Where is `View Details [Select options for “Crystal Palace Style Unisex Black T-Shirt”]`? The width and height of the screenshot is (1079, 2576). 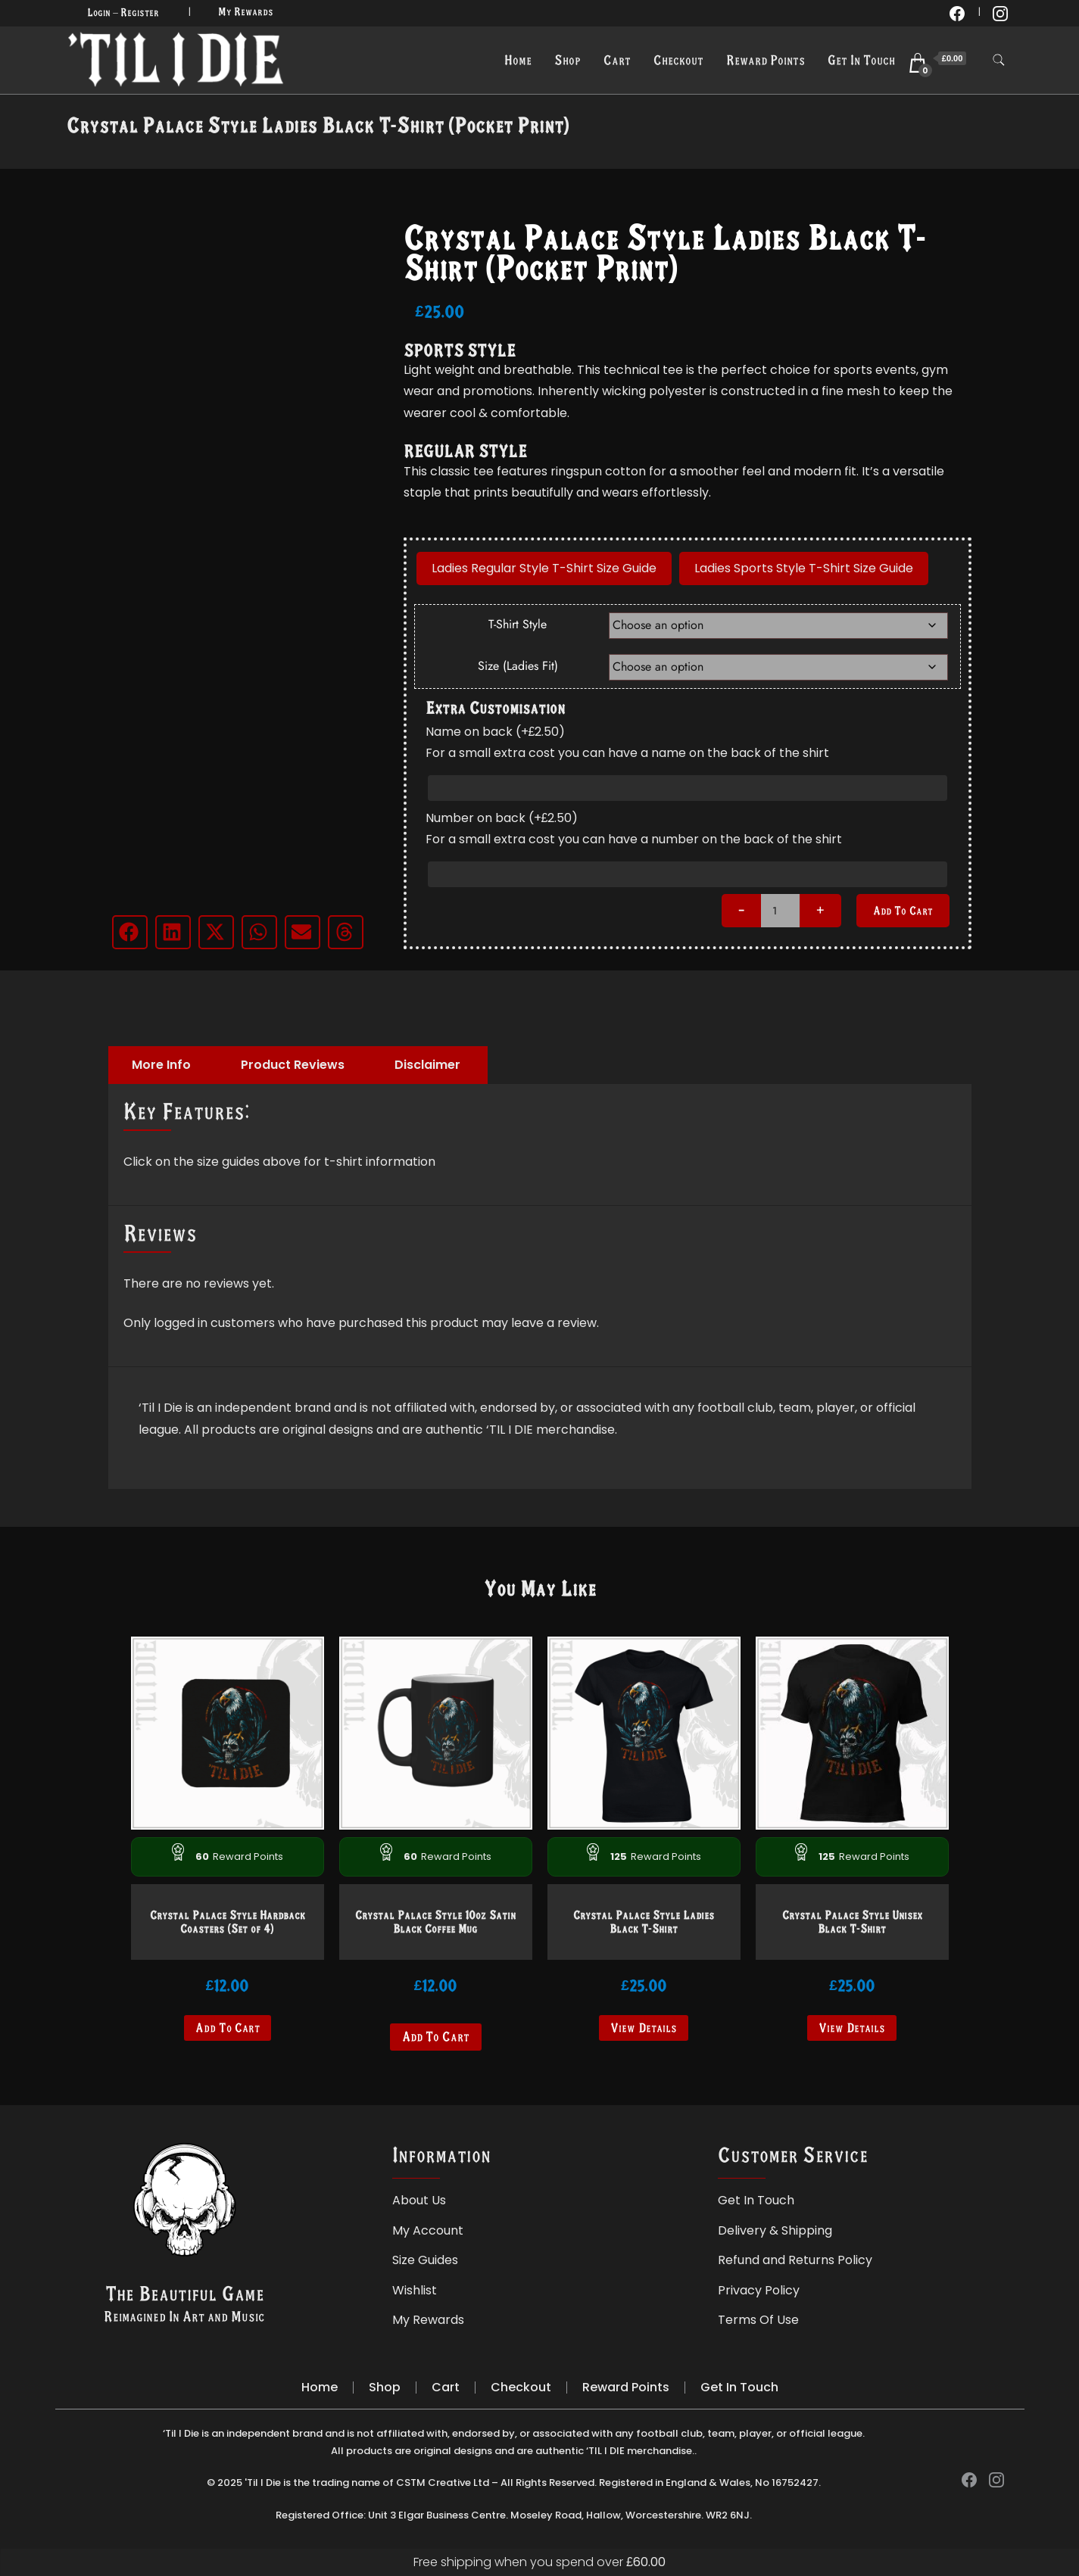
View Details [Select options for “Crystal Palace Style Unisex Black T-Shirt”] is located at coordinates (852, 2028).